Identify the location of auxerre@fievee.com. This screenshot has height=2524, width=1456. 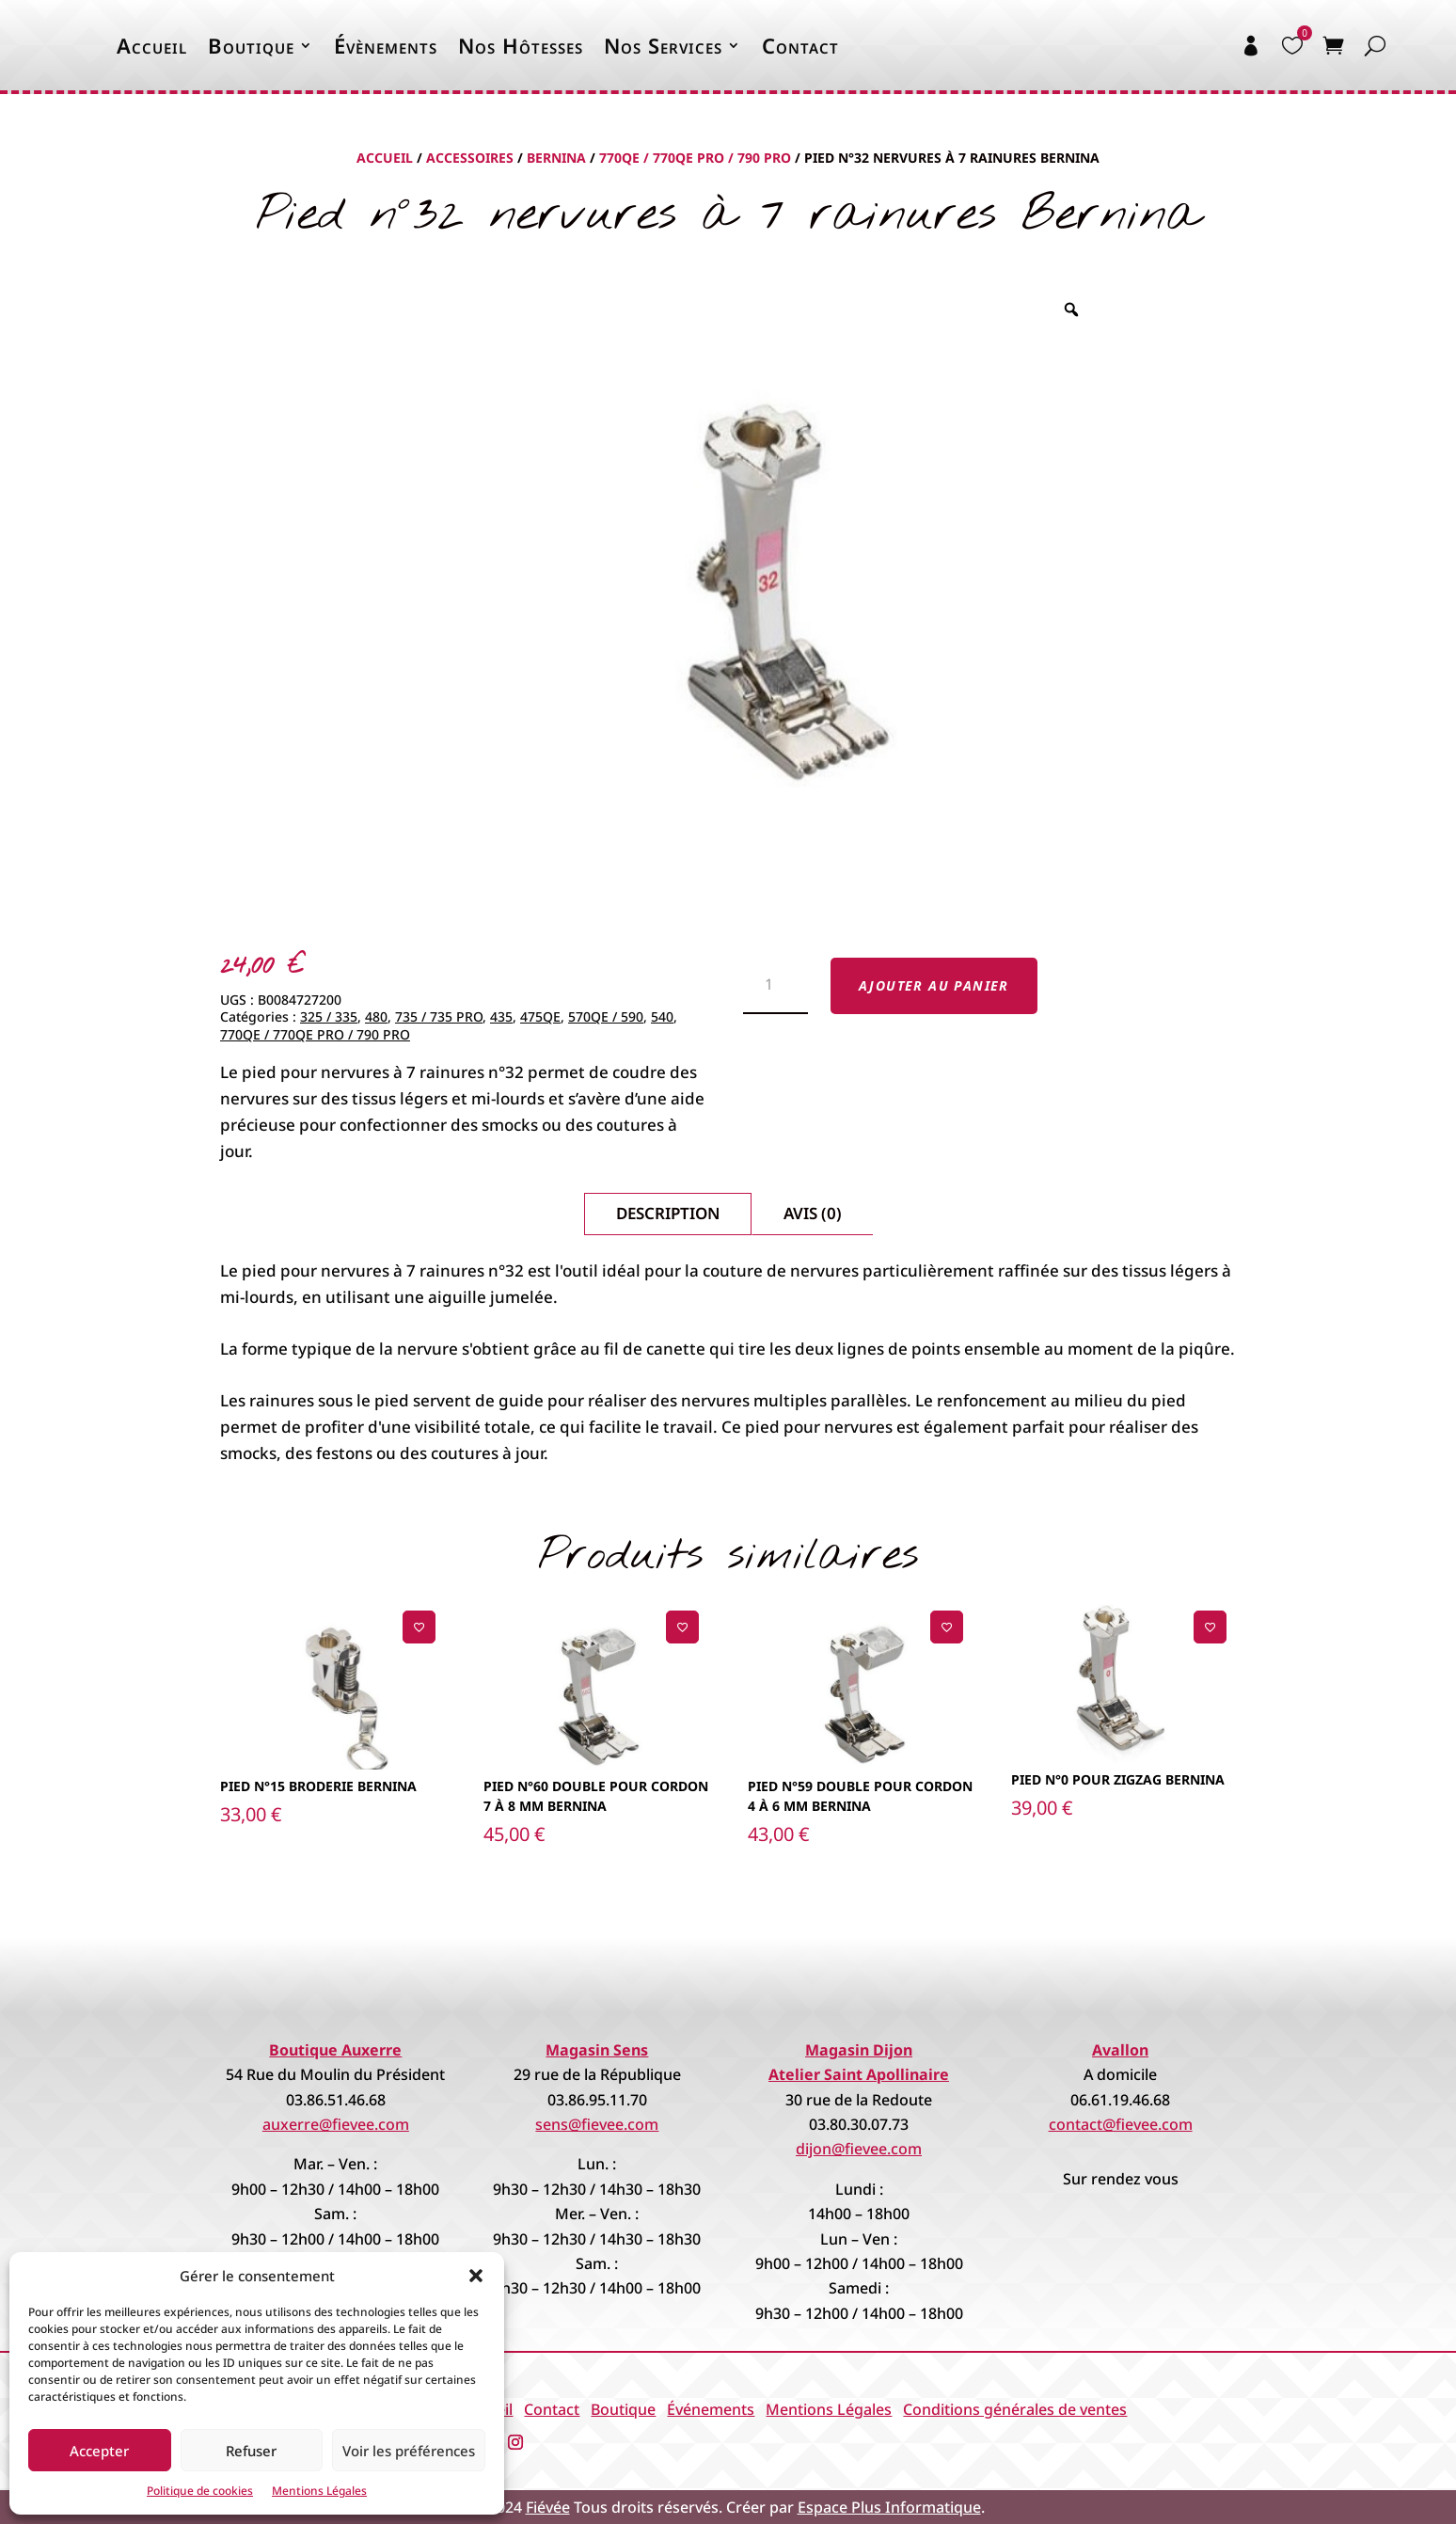
(335, 2124).